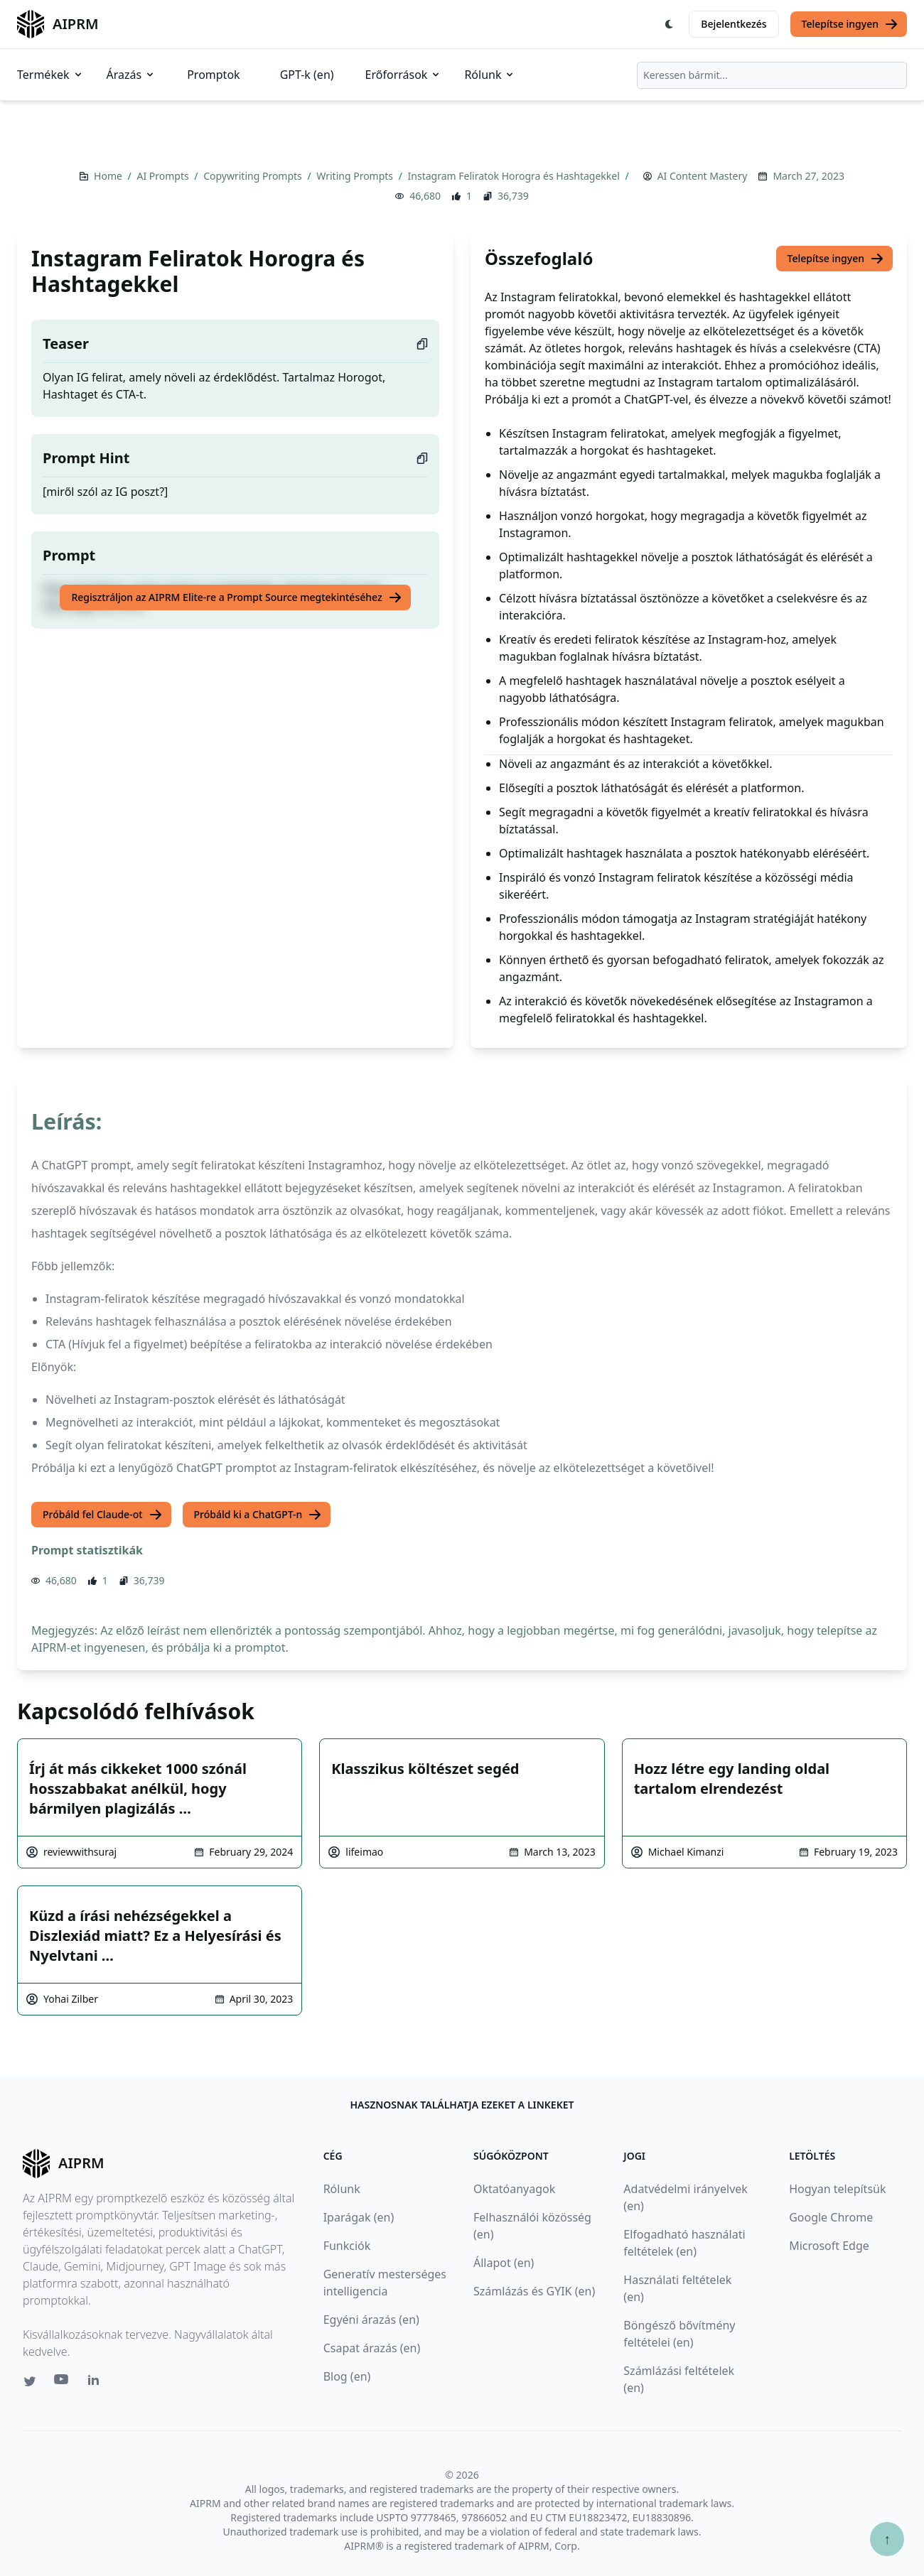 The width and height of the screenshot is (924, 2576). What do you see at coordinates (514, 2189) in the screenshot?
I see `Oktatóanyagok` at bounding box center [514, 2189].